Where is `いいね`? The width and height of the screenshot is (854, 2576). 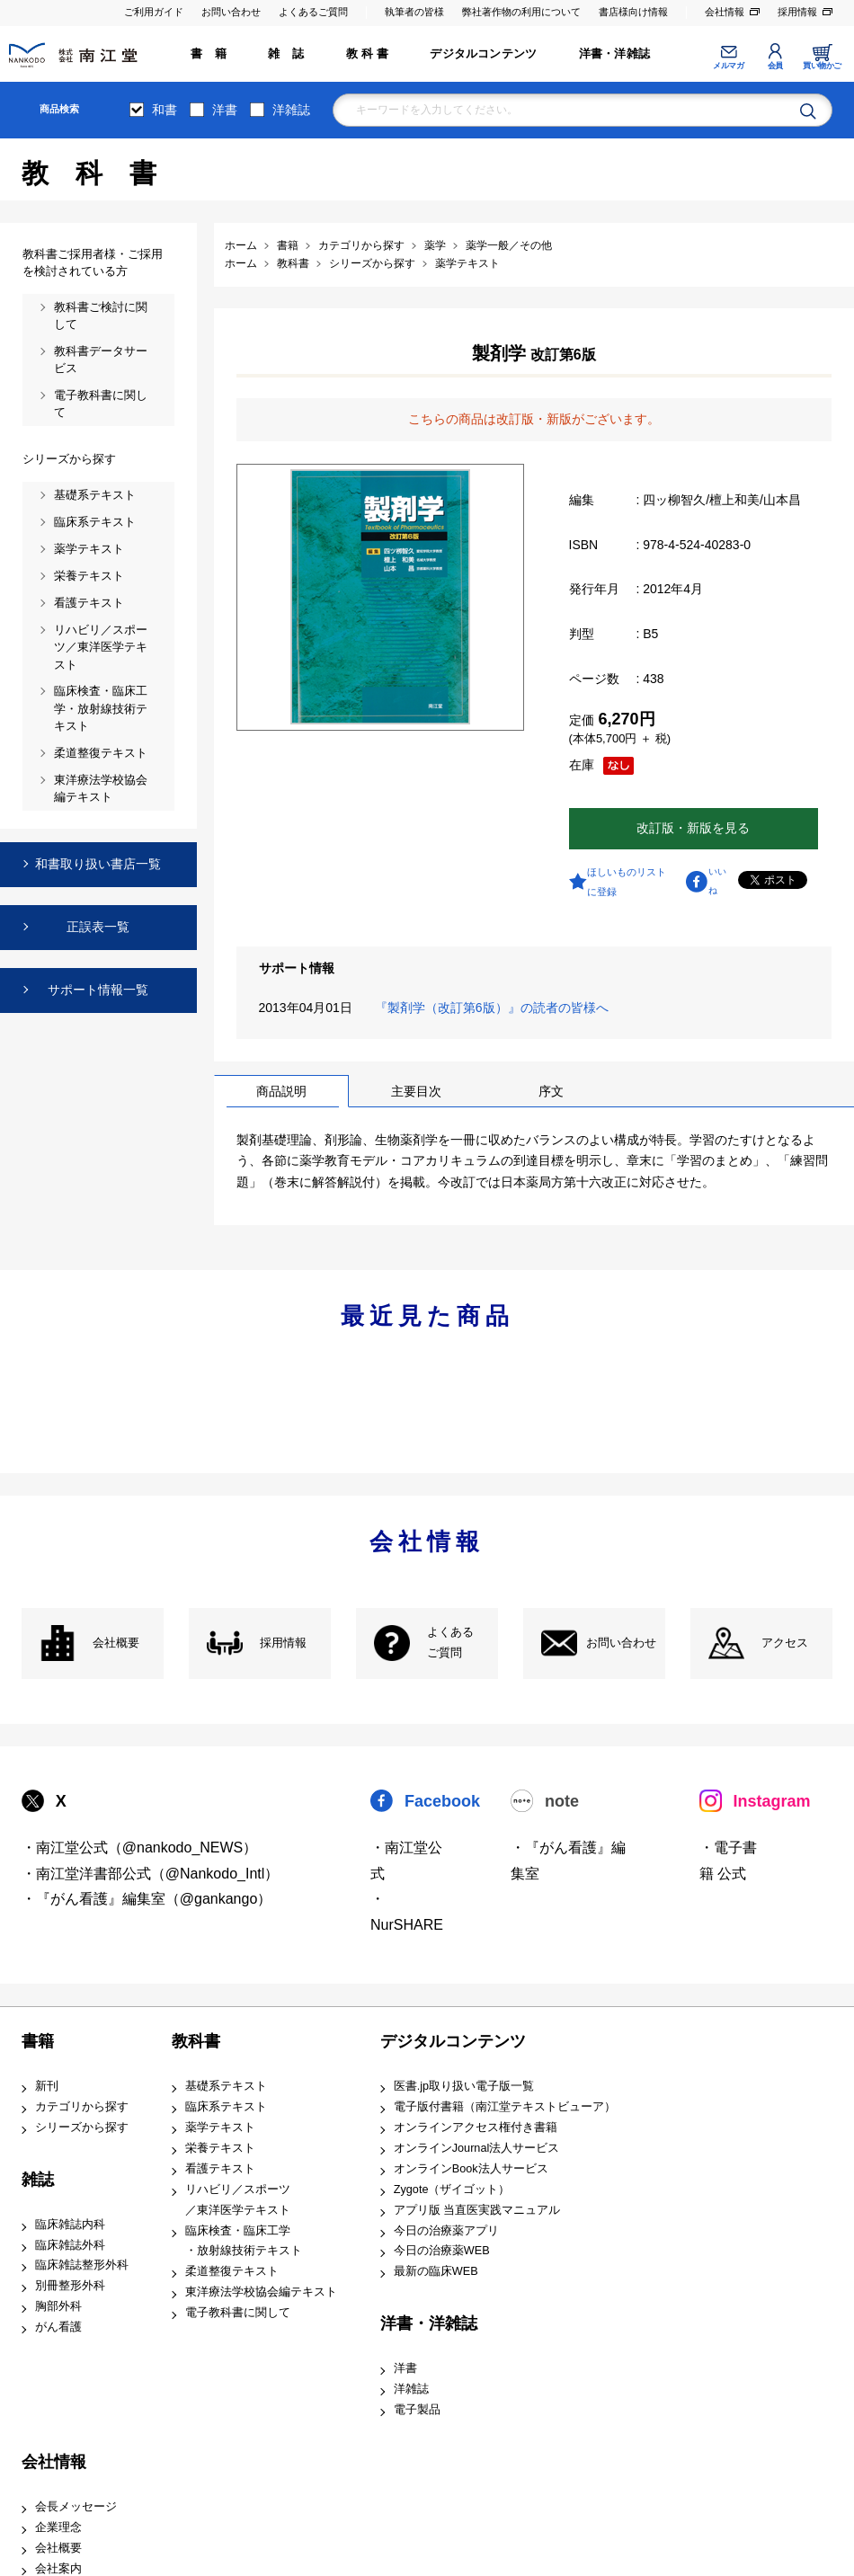 いいね is located at coordinates (717, 880).